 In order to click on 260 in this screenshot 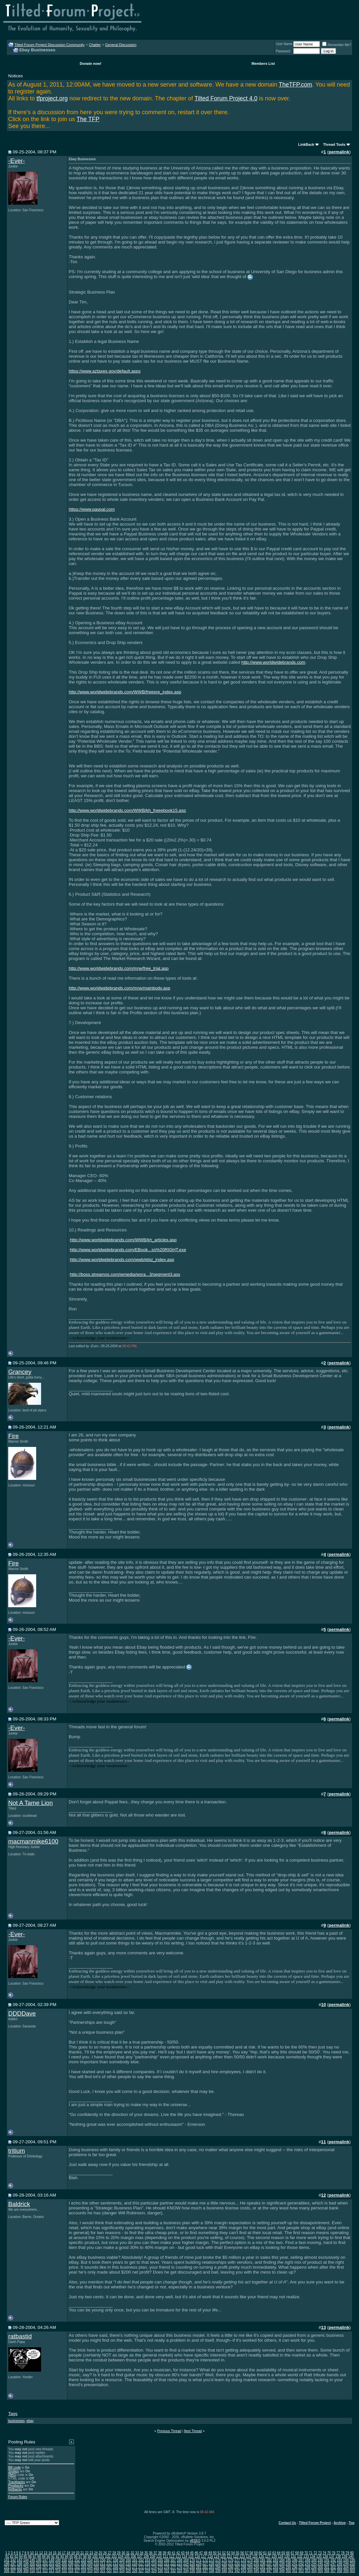, I will do `click(64, 2567)`.